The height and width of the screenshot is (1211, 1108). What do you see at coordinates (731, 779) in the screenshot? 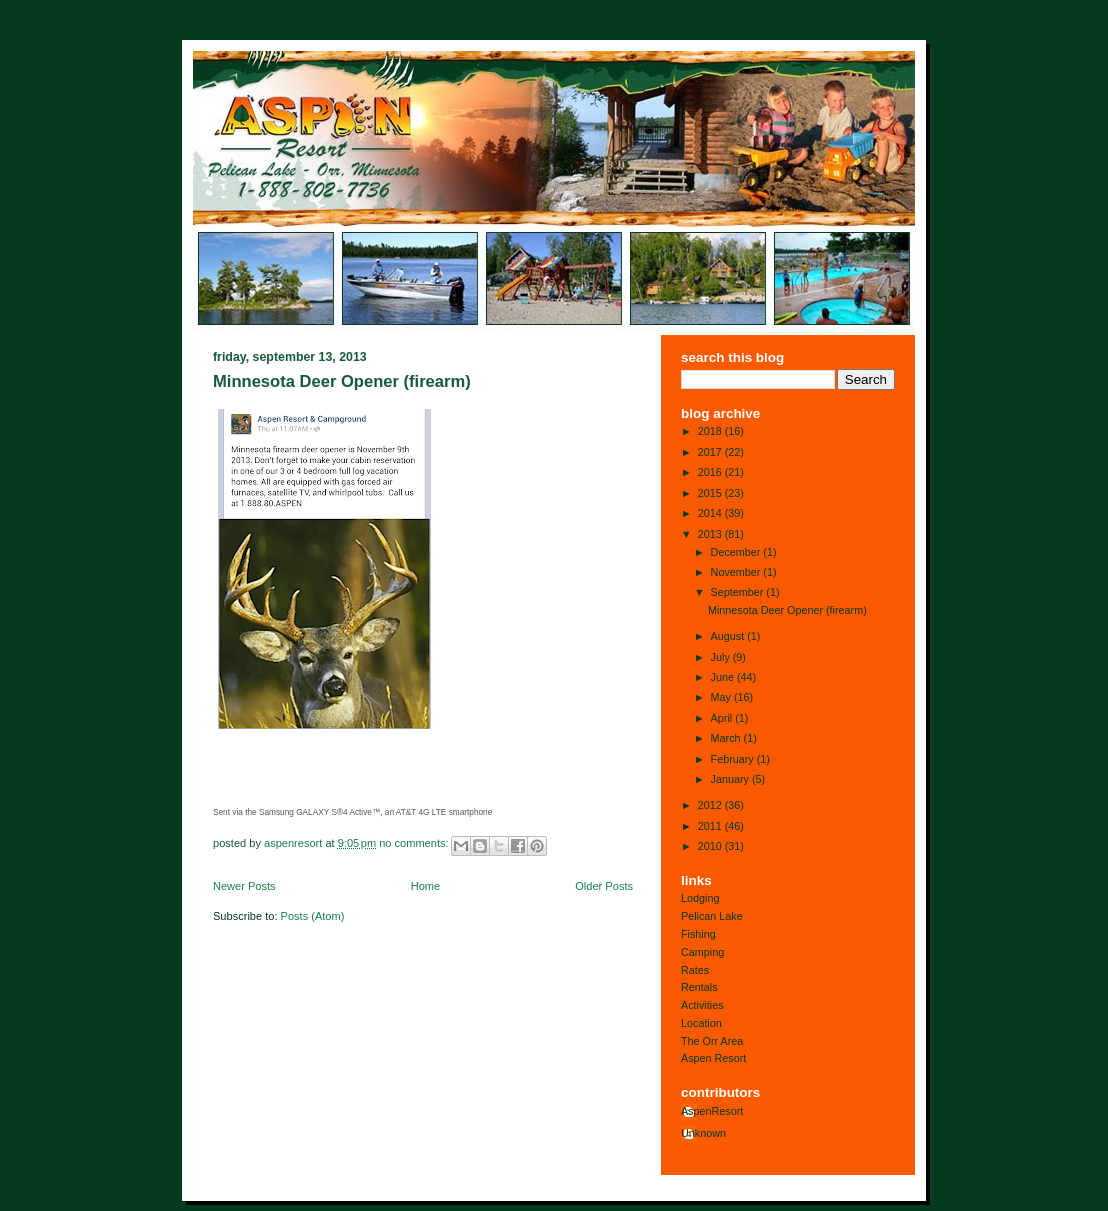
I see `January` at bounding box center [731, 779].